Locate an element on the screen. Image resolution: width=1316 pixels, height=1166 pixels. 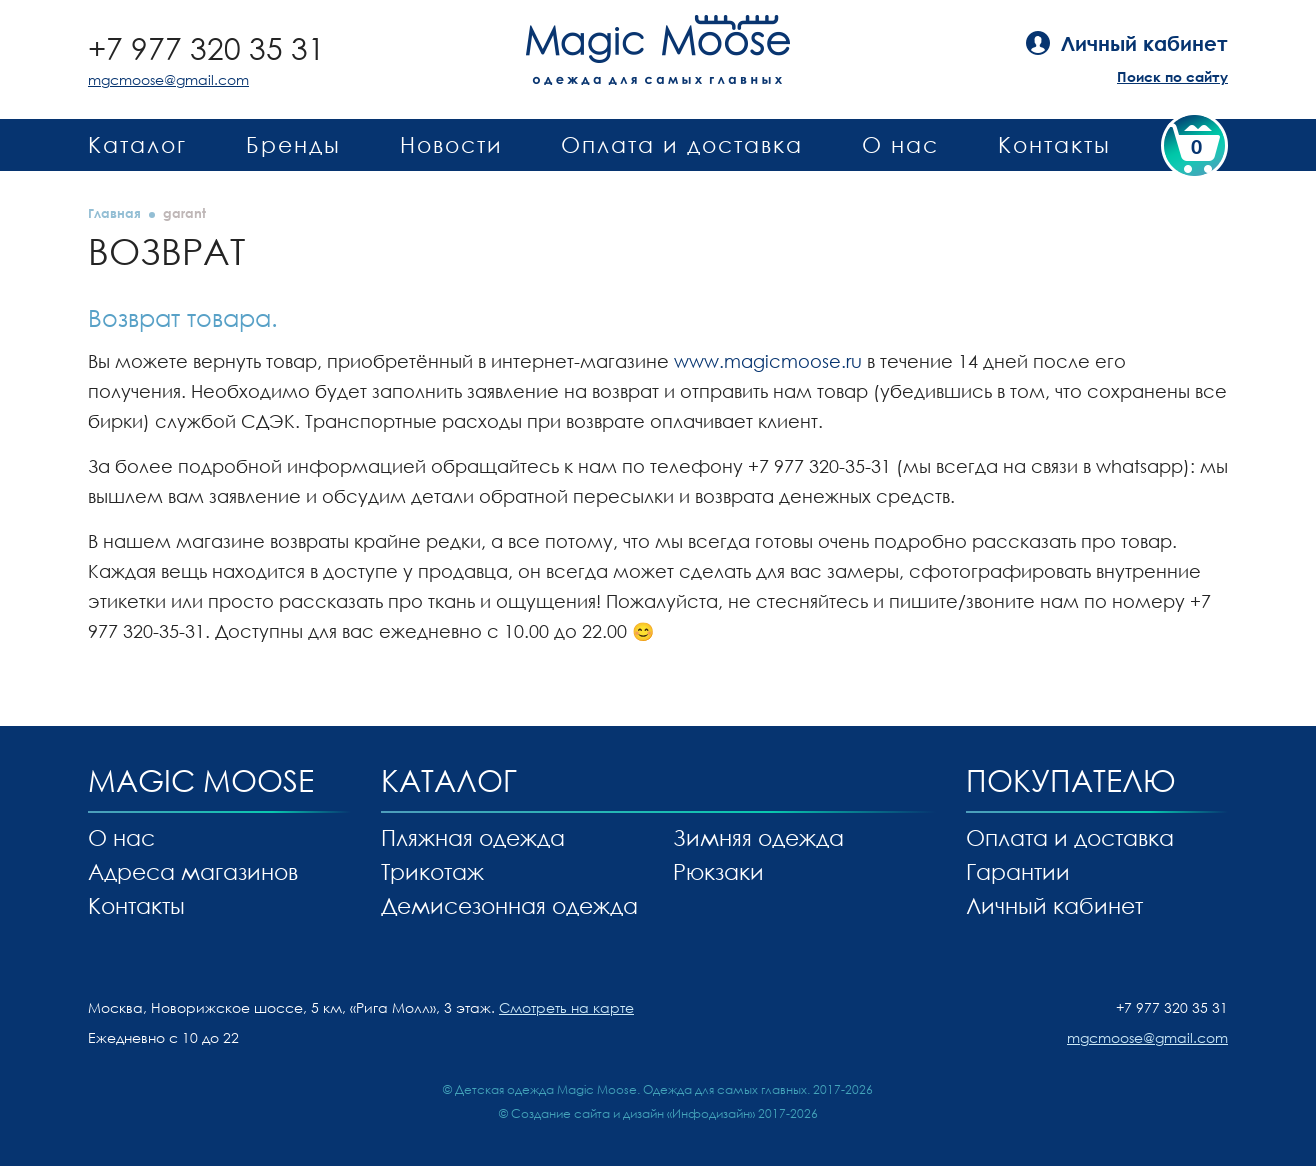
mgcmoose@gmail.com is located at coordinates (168, 79).